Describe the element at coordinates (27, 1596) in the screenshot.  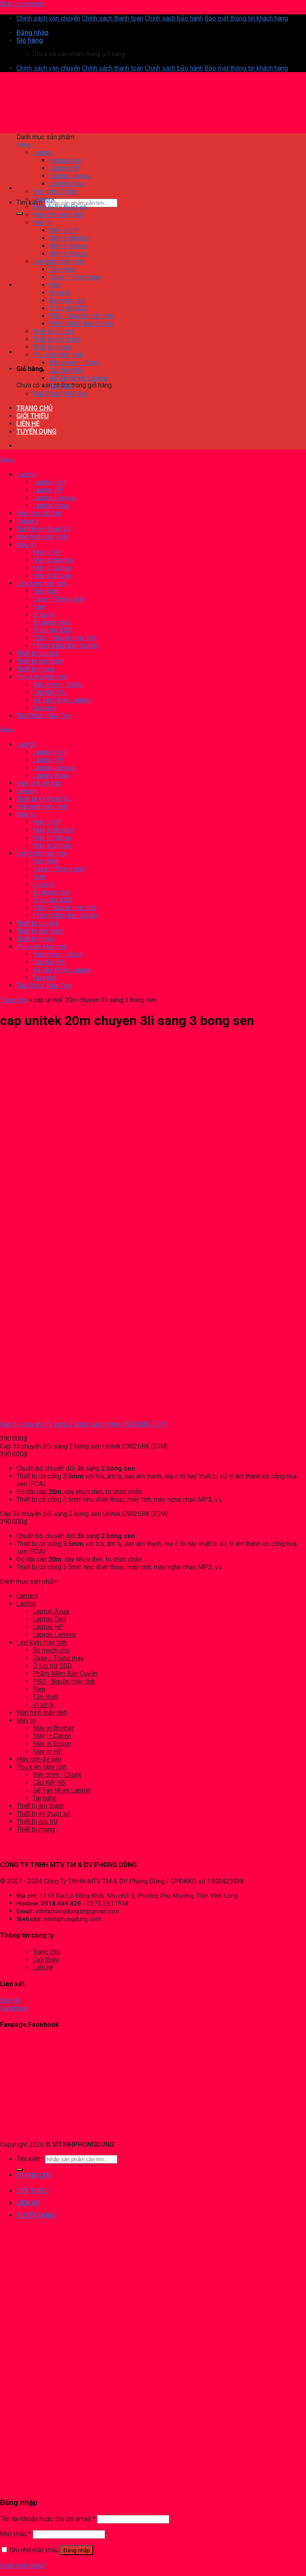
I see `Camera` at that location.